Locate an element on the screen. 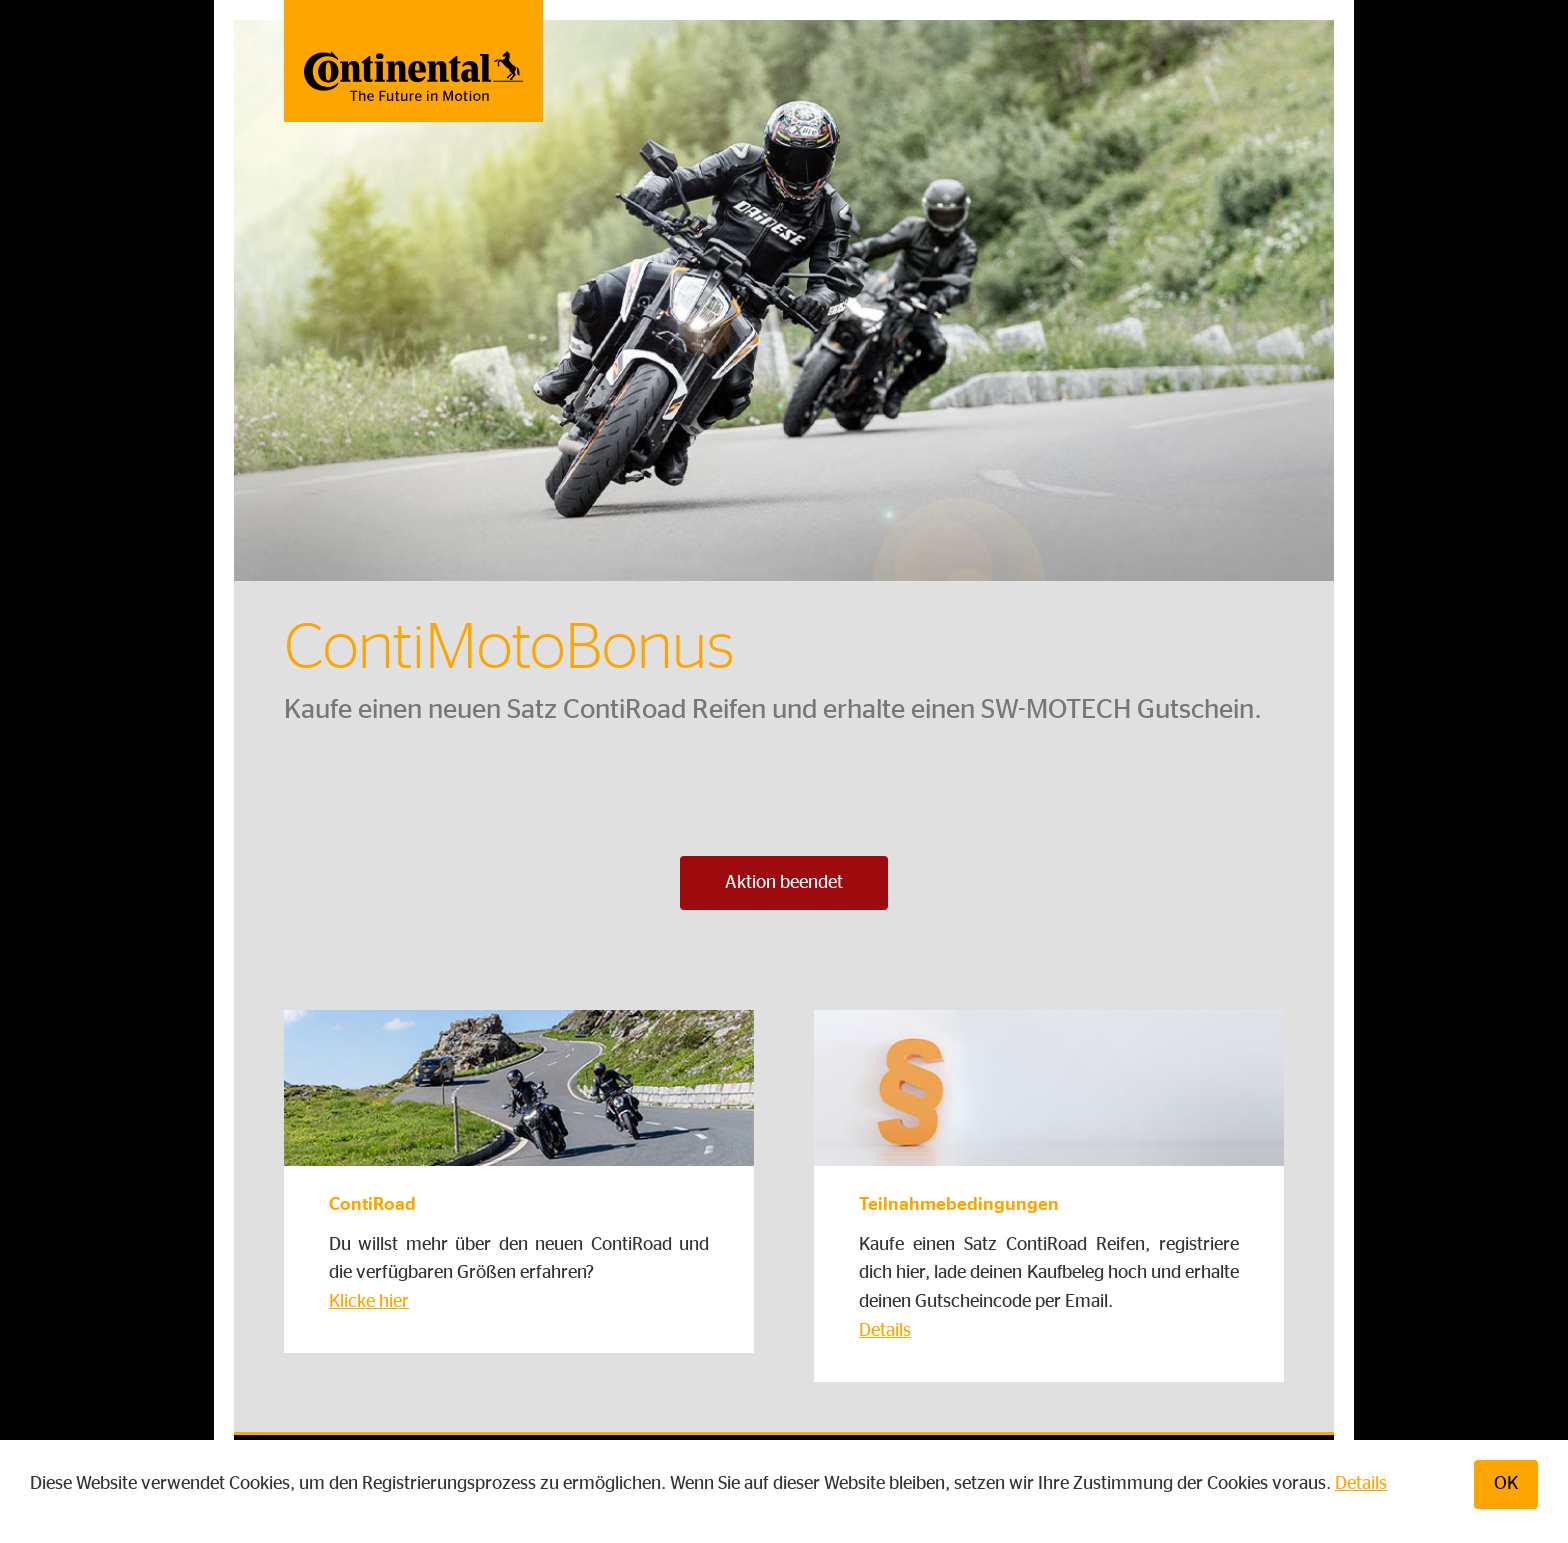 The height and width of the screenshot is (1543, 1568). Klicke hier is located at coordinates (369, 1302).